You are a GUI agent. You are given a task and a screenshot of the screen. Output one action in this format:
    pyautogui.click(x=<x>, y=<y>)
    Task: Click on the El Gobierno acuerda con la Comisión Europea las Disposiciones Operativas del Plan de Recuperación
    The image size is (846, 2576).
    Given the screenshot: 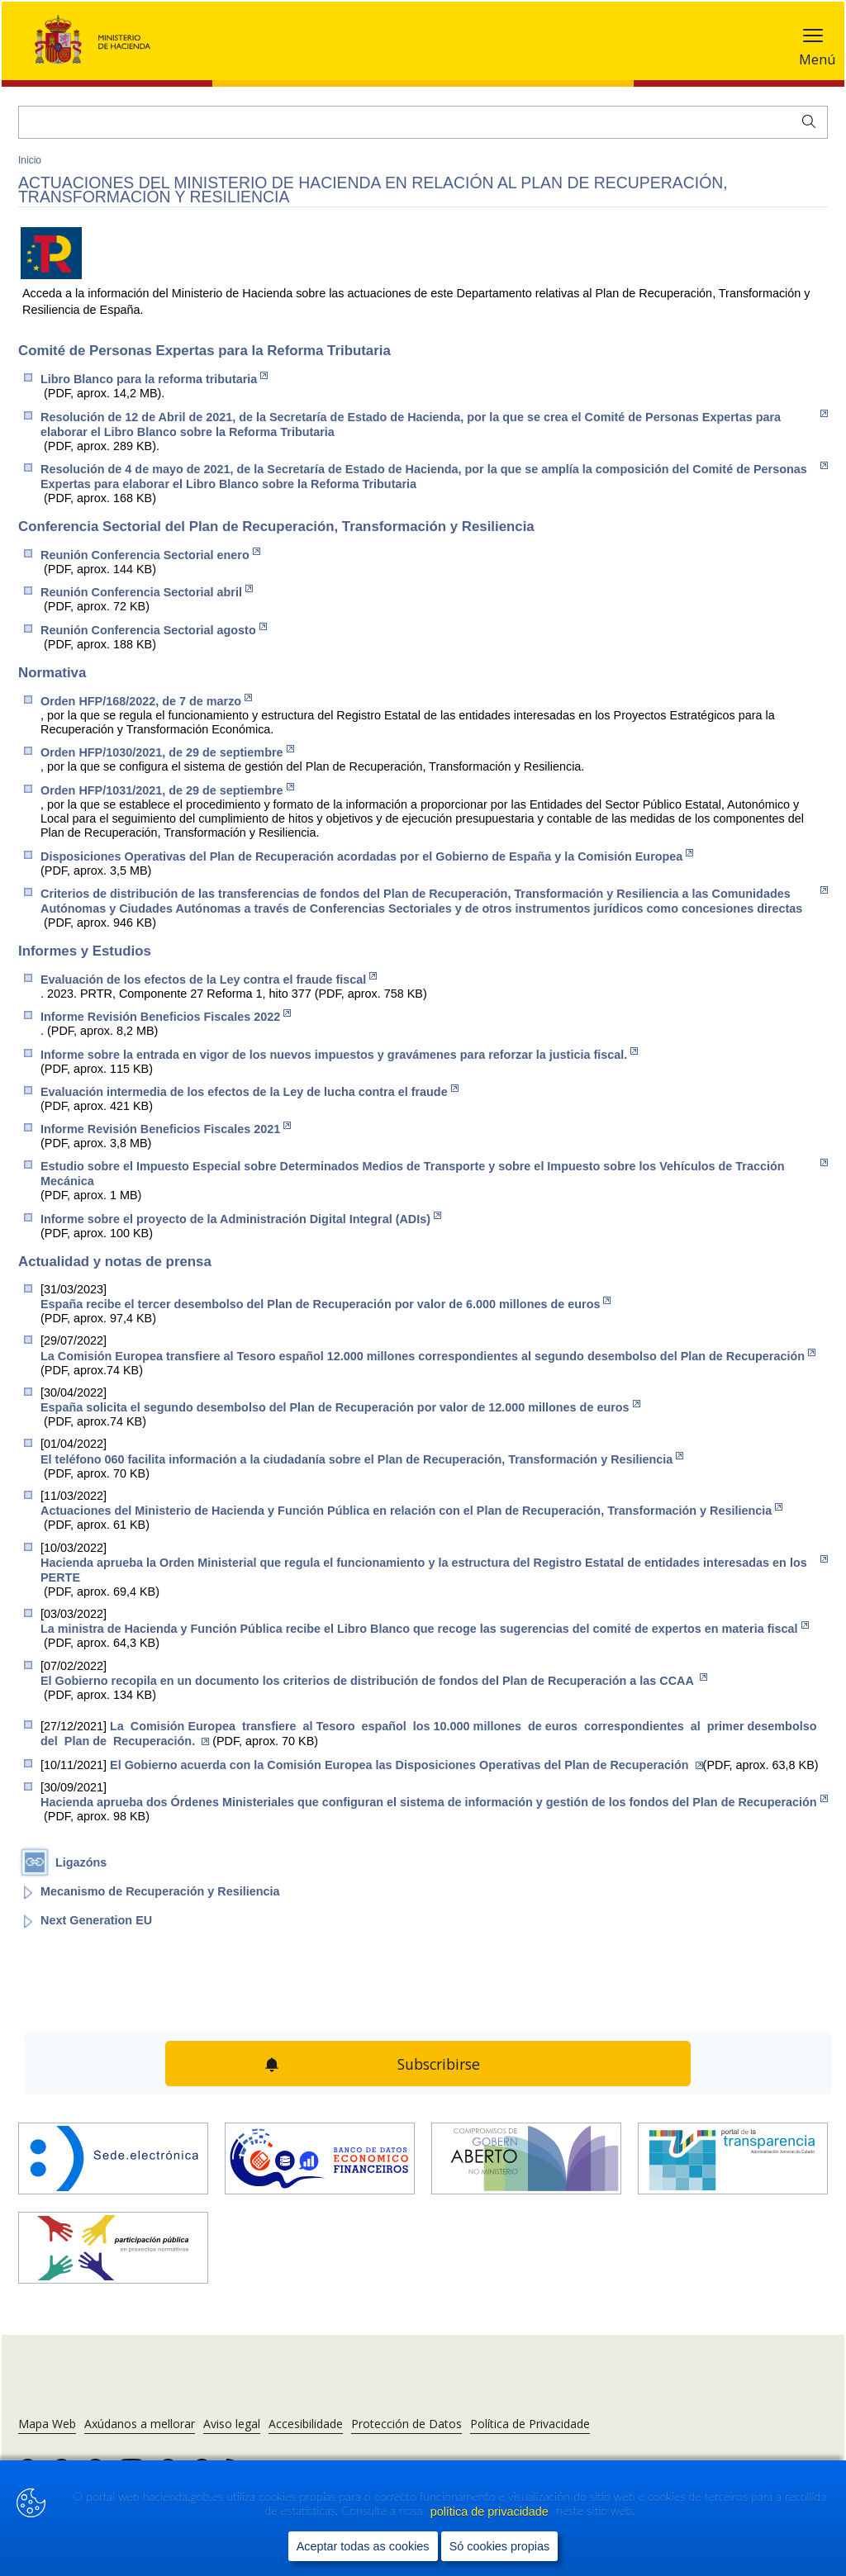 What is the action you would take?
    pyautogui.click(x=406, y=1765)
    